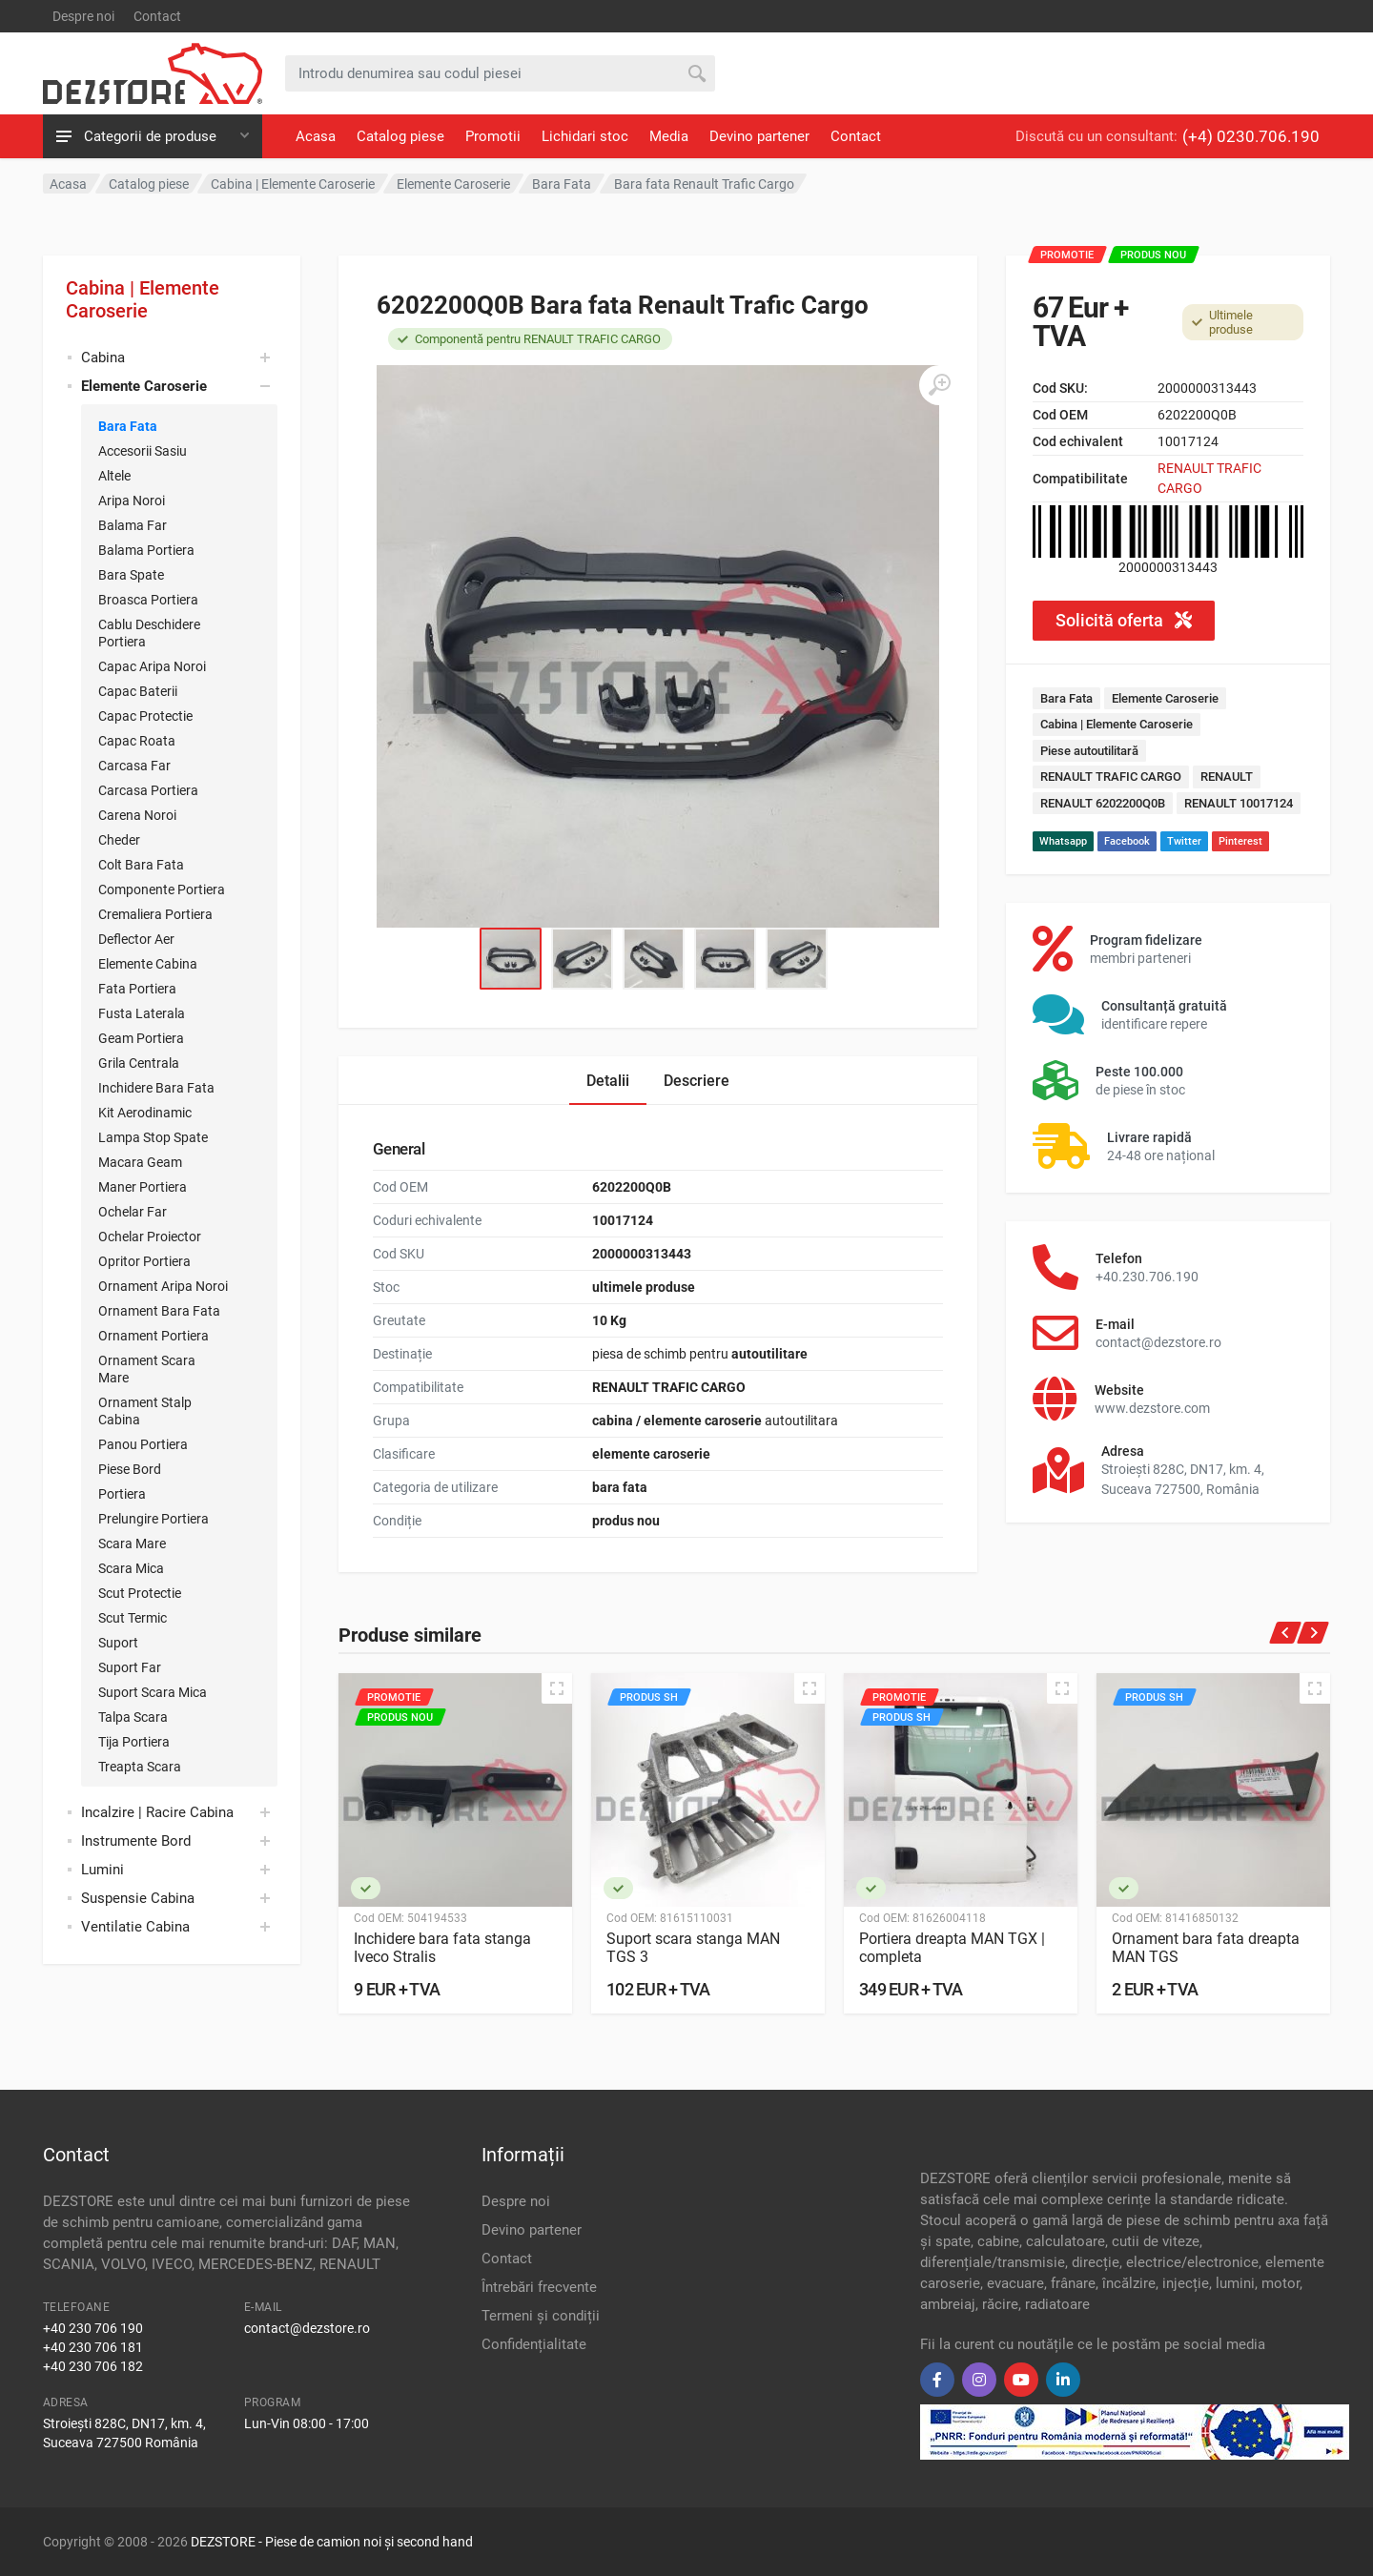  Describe the element at coordinates (131, 500) in the screenshot. I see `Aripa Noroi` at that location.